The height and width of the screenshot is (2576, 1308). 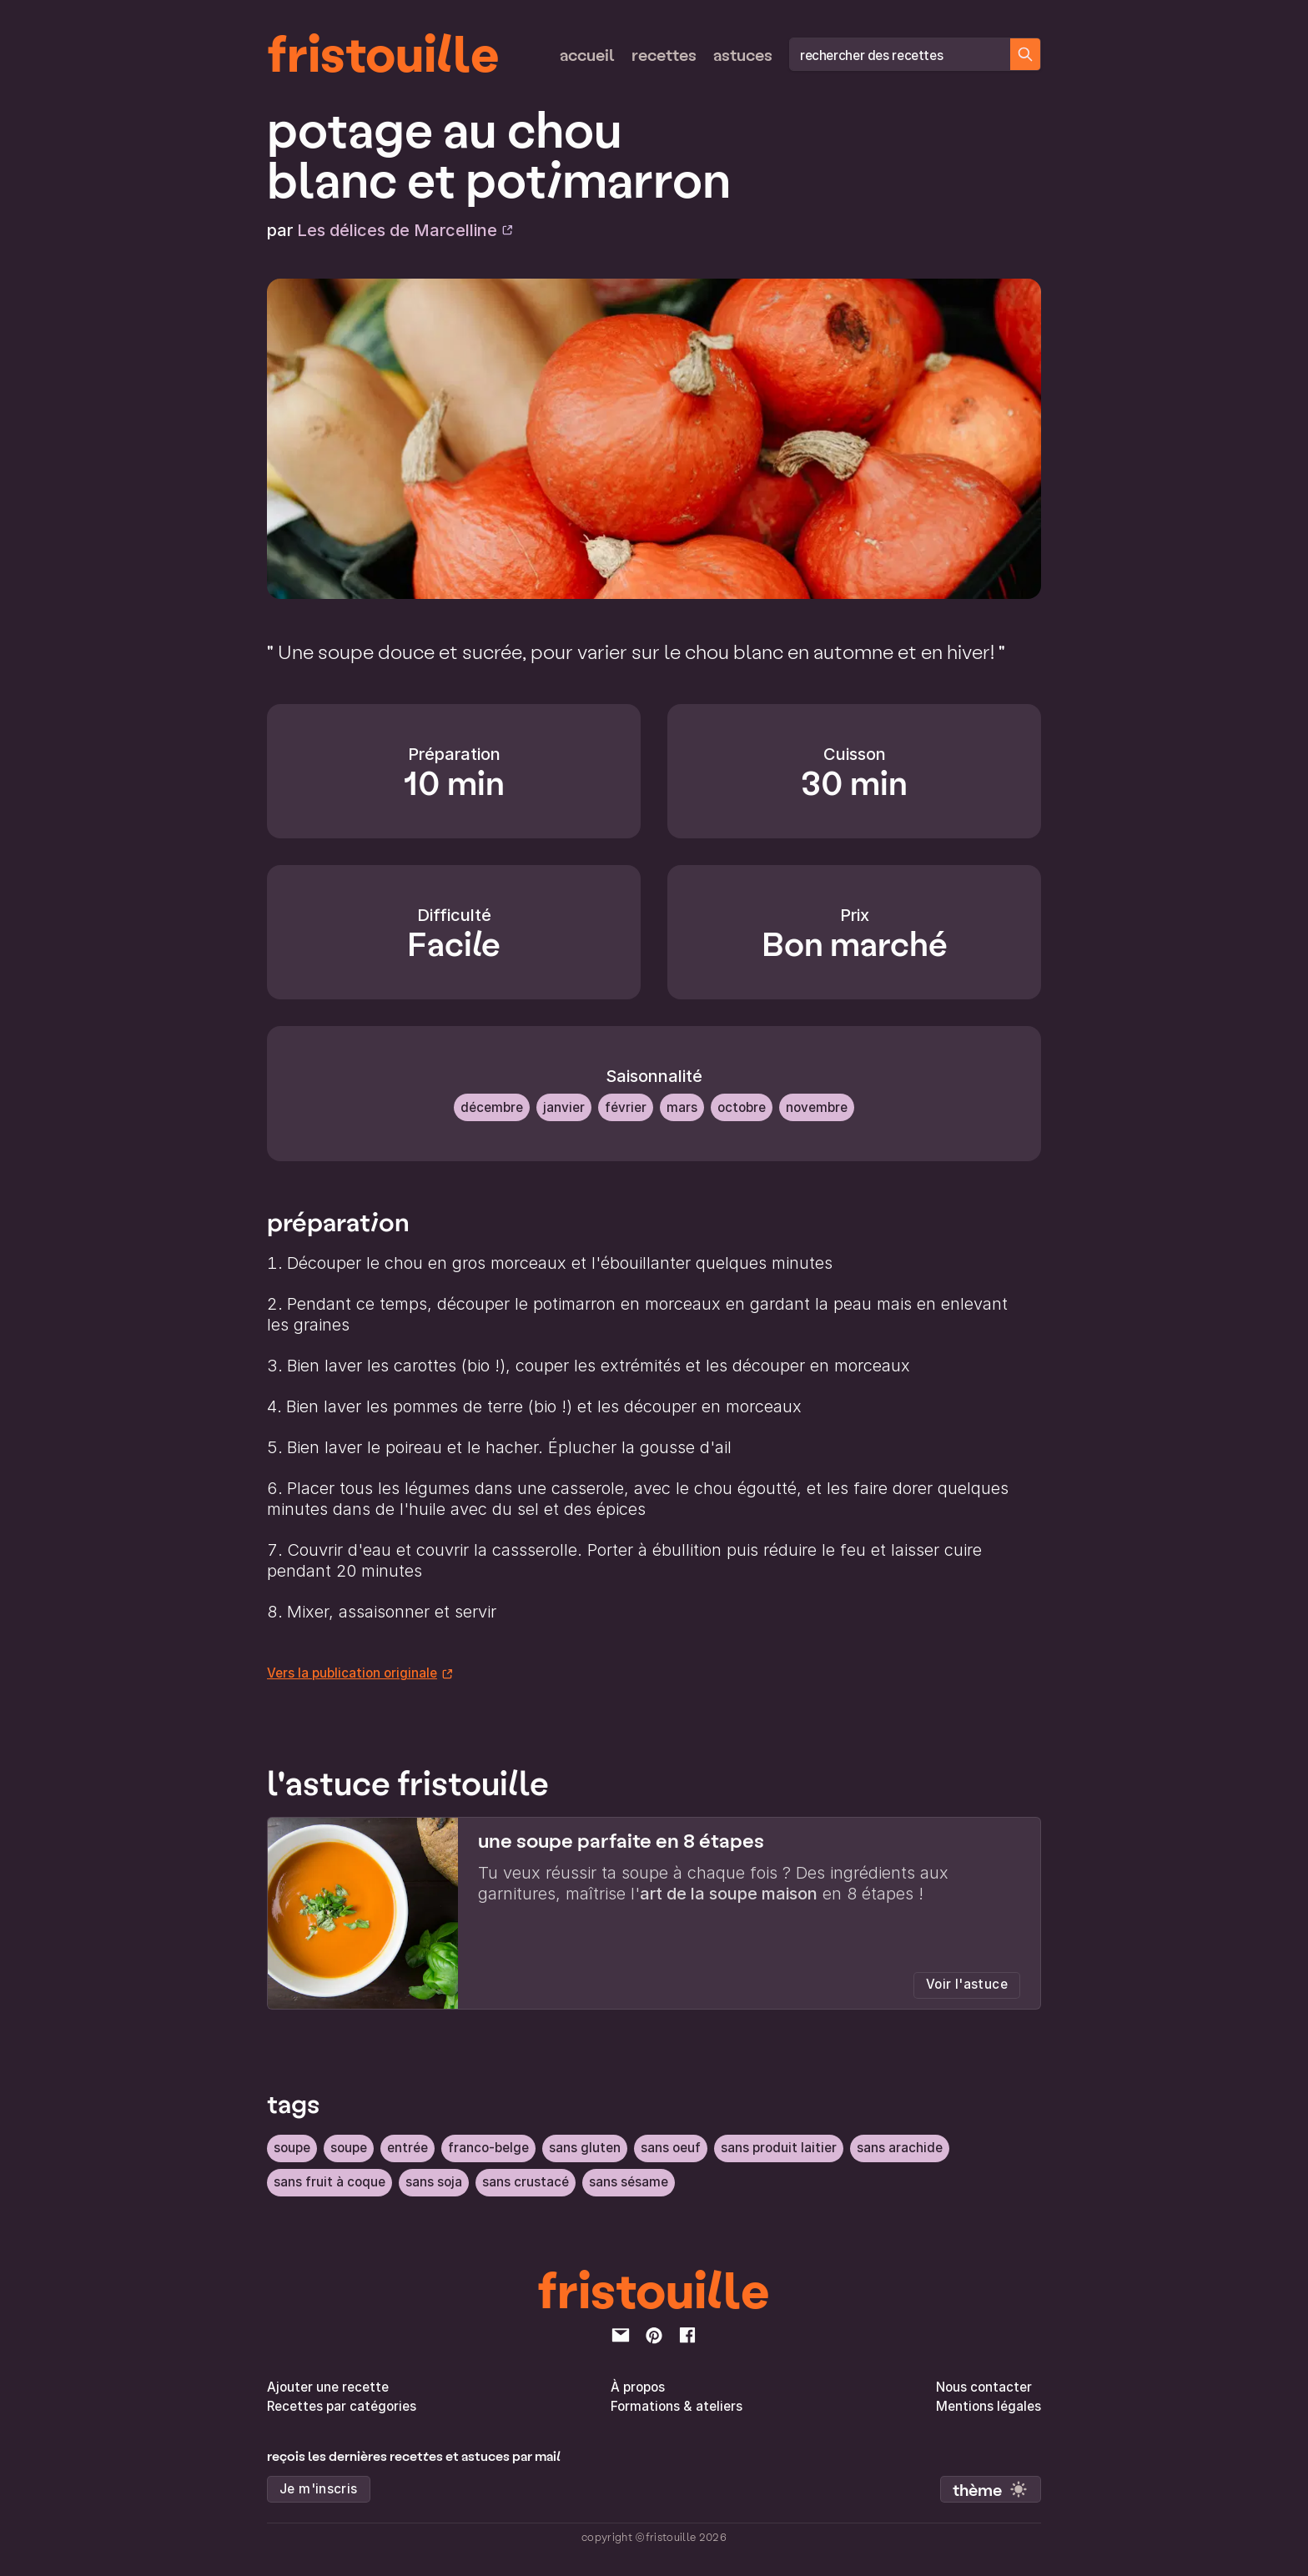 What do you see at coordinates (1025, 54) in the screenshot?
I see `[Chercher des recettes]` at bounding box center [1025, 54].